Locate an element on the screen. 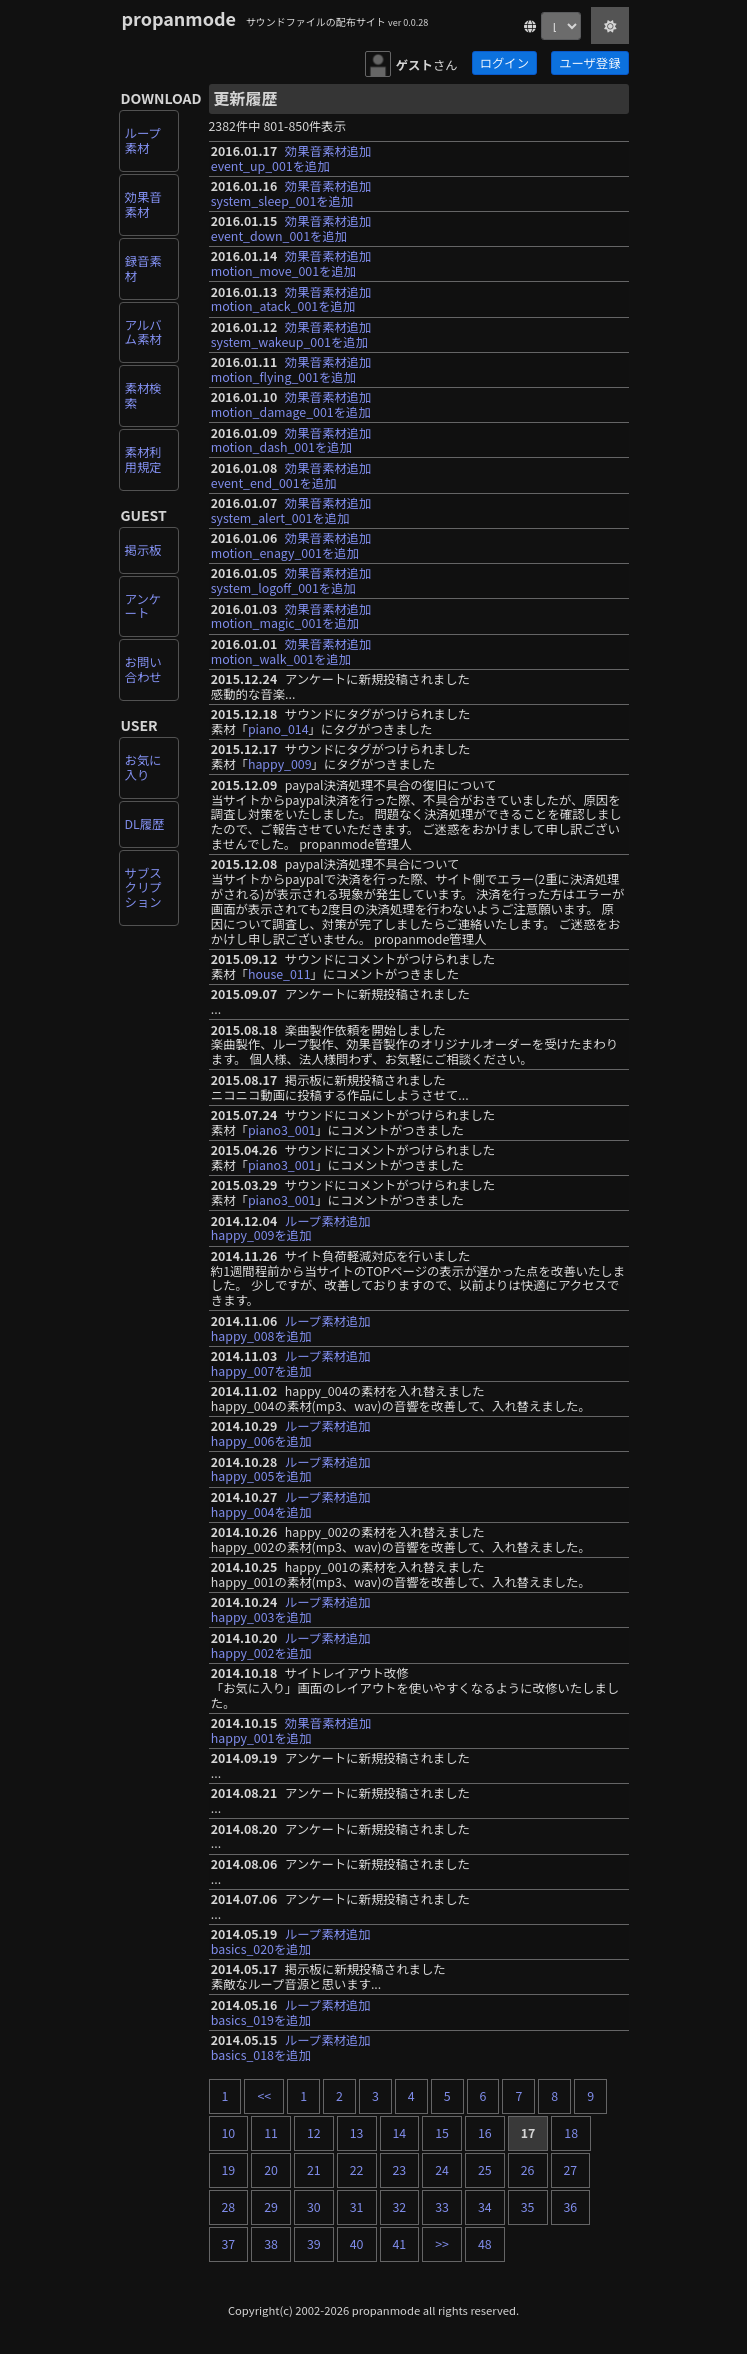 Image resolution: width=747 pixels, height=2354 pixels. 効果音素材追加system_alert_001を追加 is located at coordinates (291, 510).